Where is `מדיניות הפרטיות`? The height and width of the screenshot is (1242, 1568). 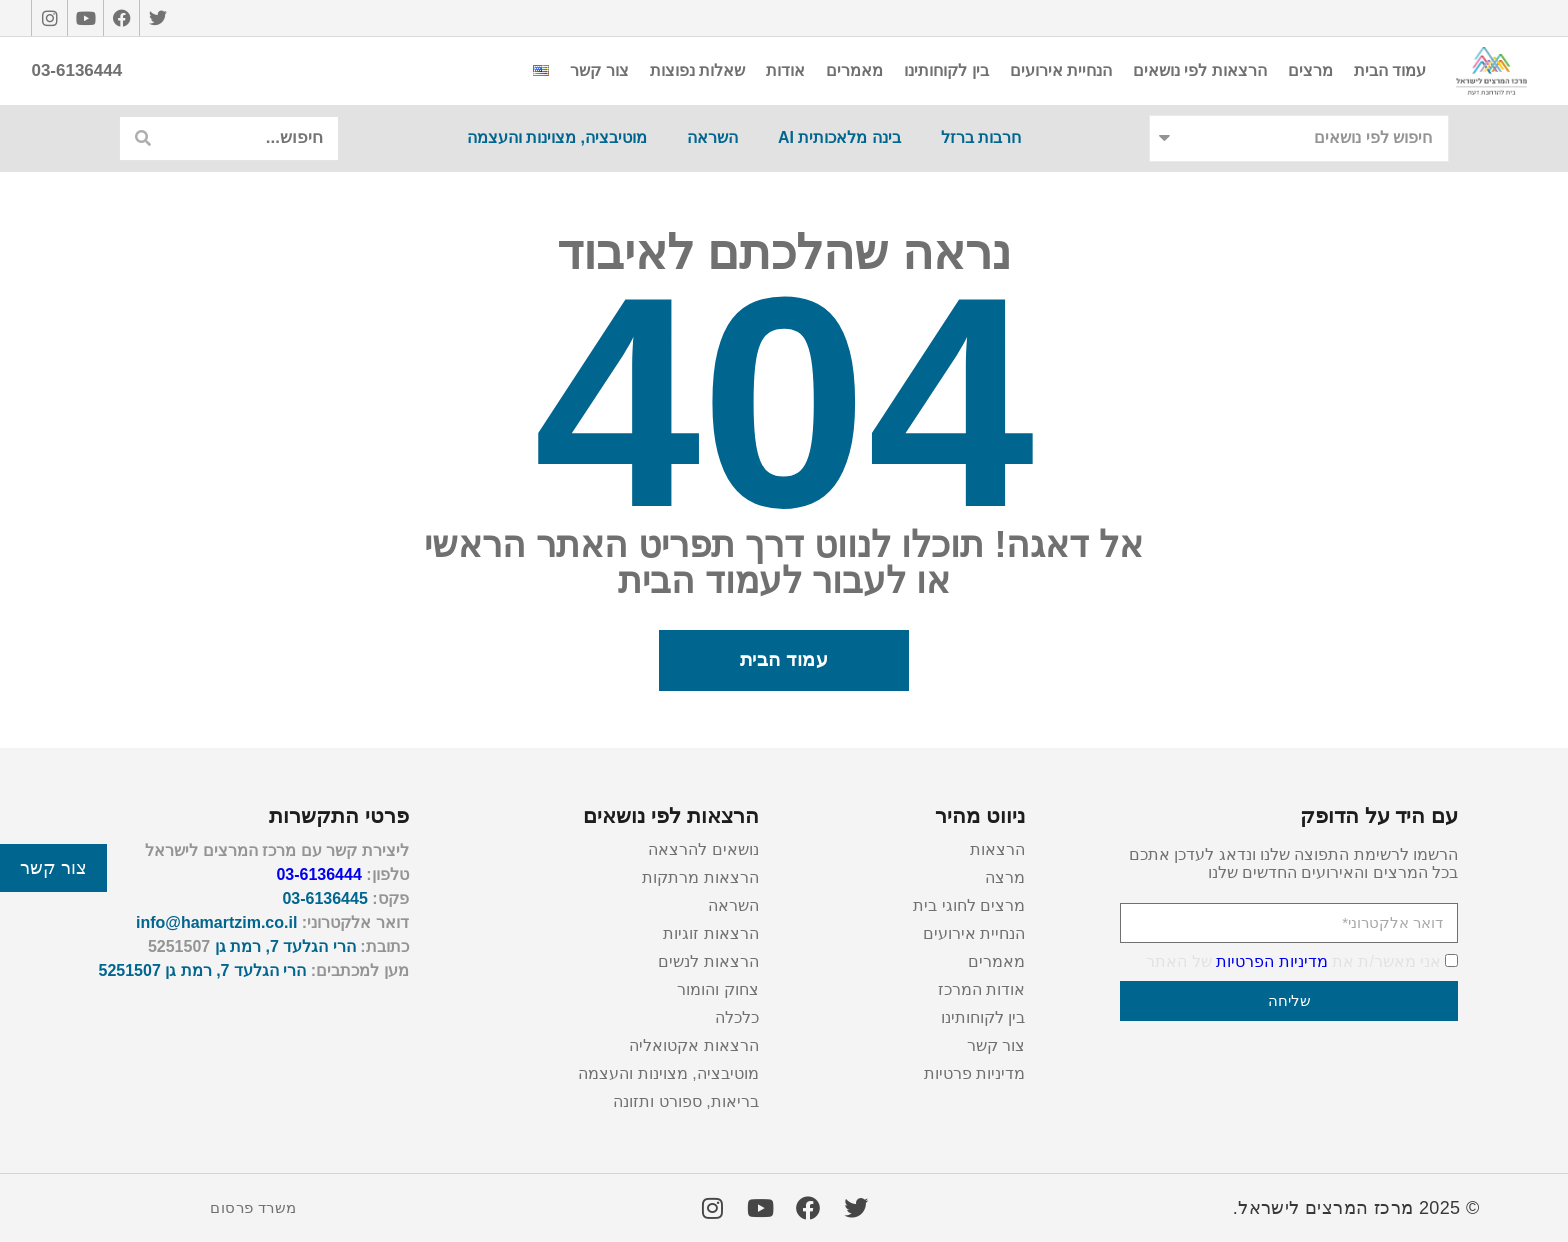 מדיניות הפרטיות is located at coordinates (1271, 961).